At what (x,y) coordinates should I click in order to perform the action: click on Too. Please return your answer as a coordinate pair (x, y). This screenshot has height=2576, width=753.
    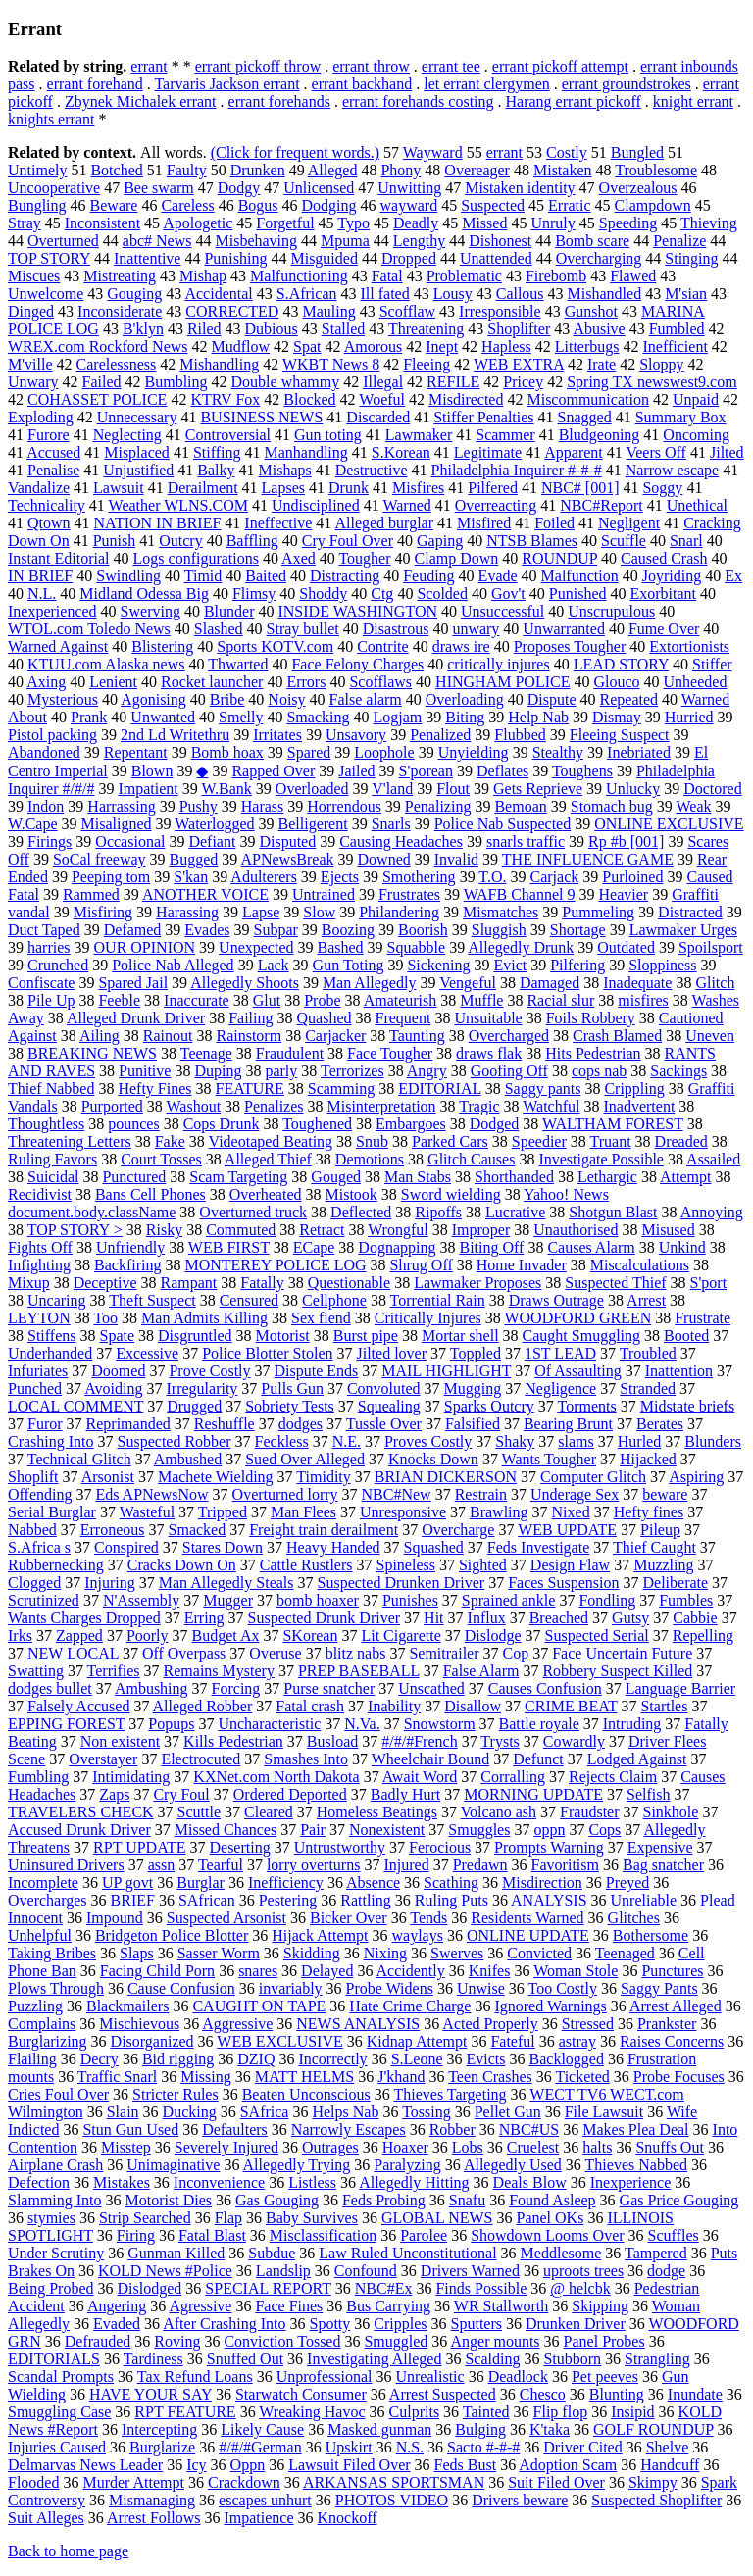
    Looking at the image, I should click on (105, 1318).